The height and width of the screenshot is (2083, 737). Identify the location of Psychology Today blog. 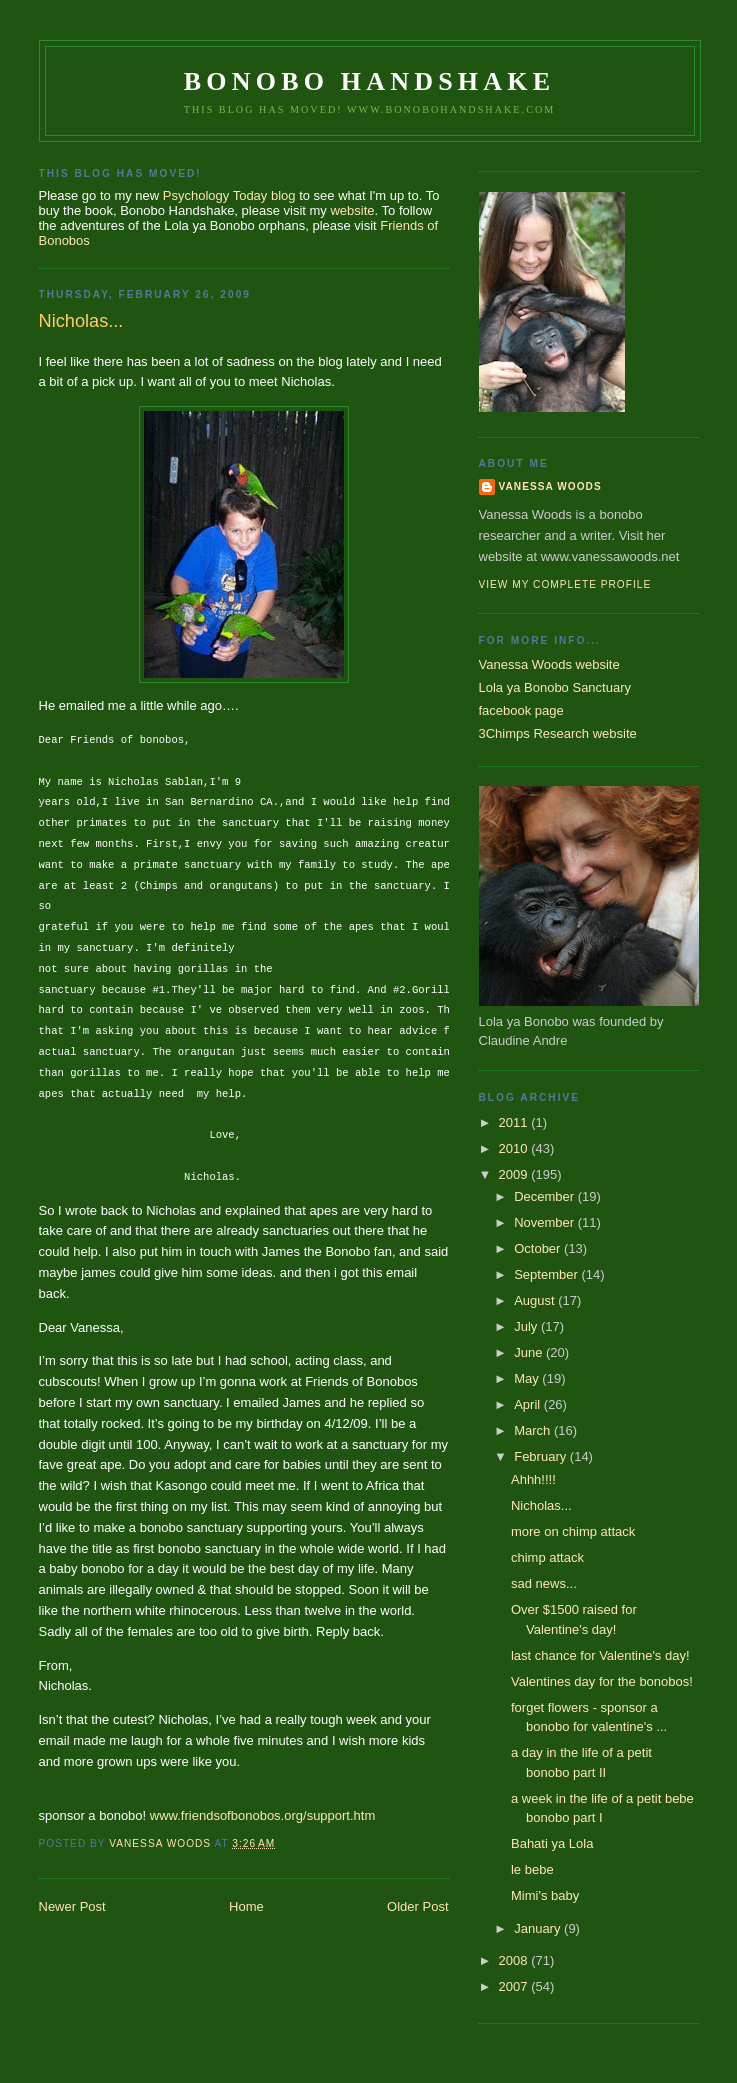
(229, 195).